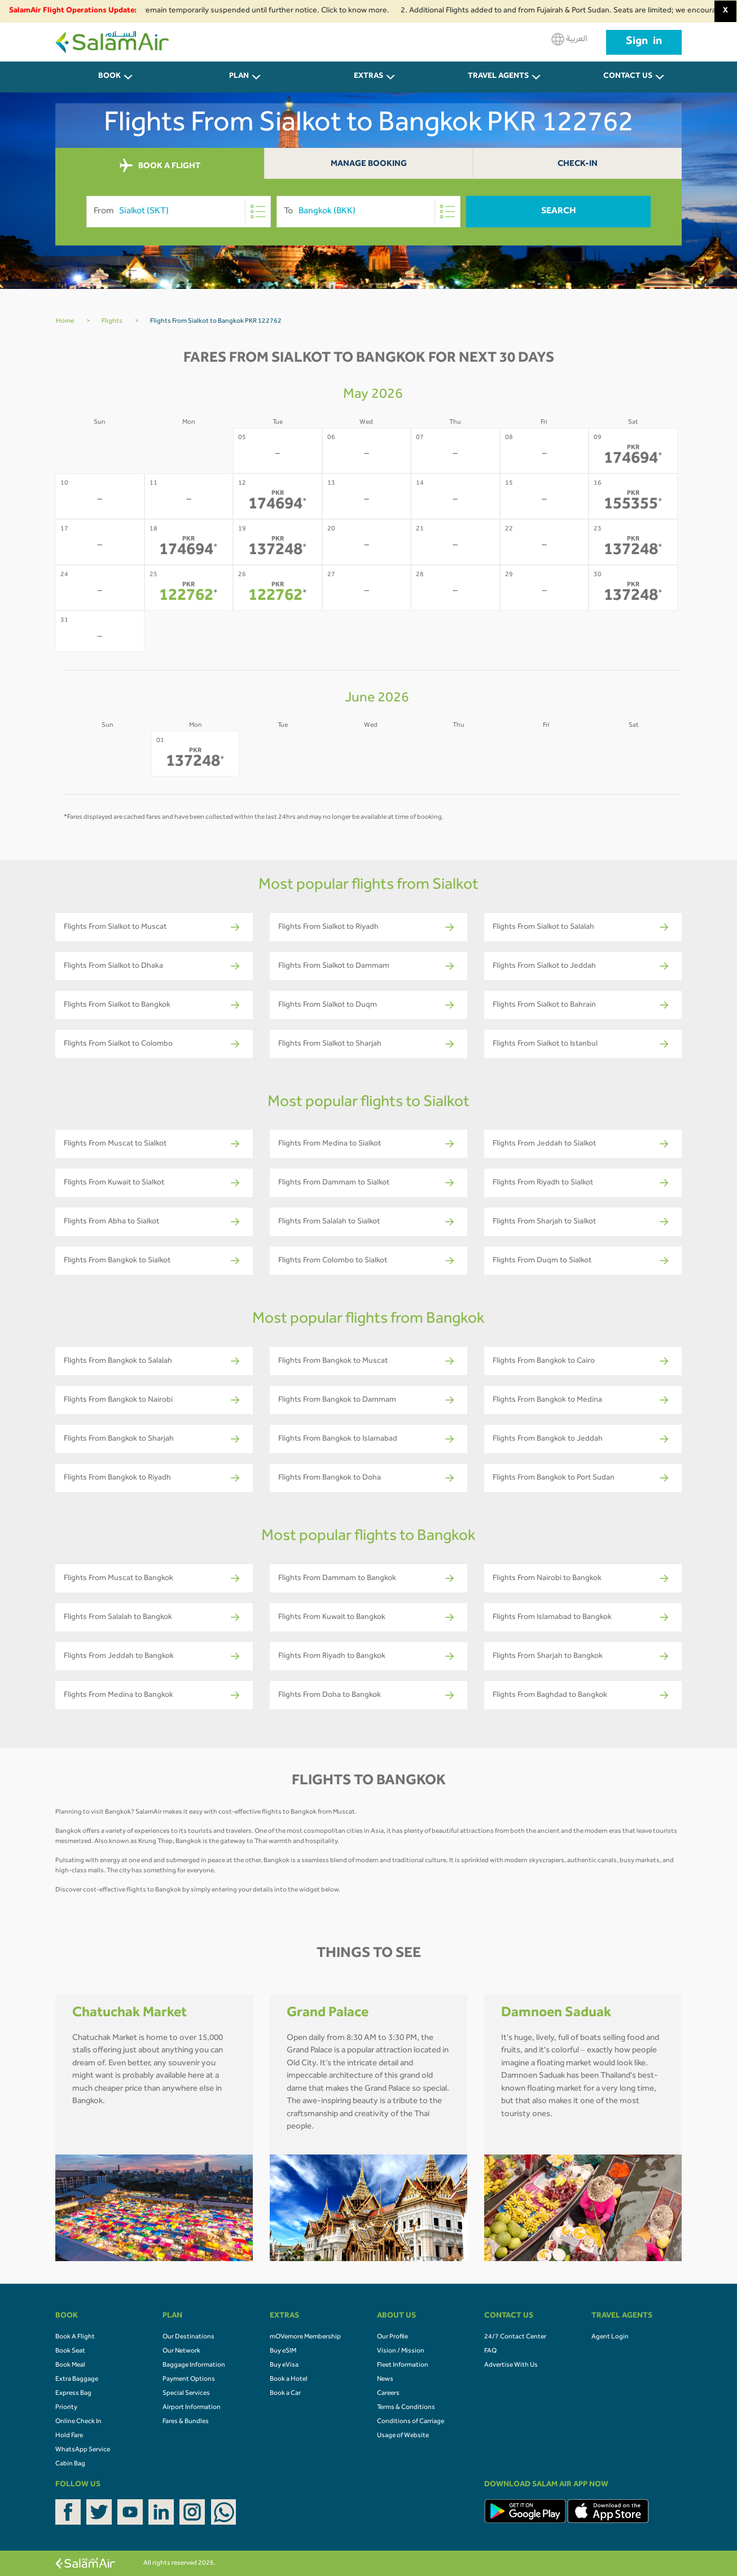  Describe the element at coordinates (285, 2393) in the screenshot. I see `Book a Car` at that location.